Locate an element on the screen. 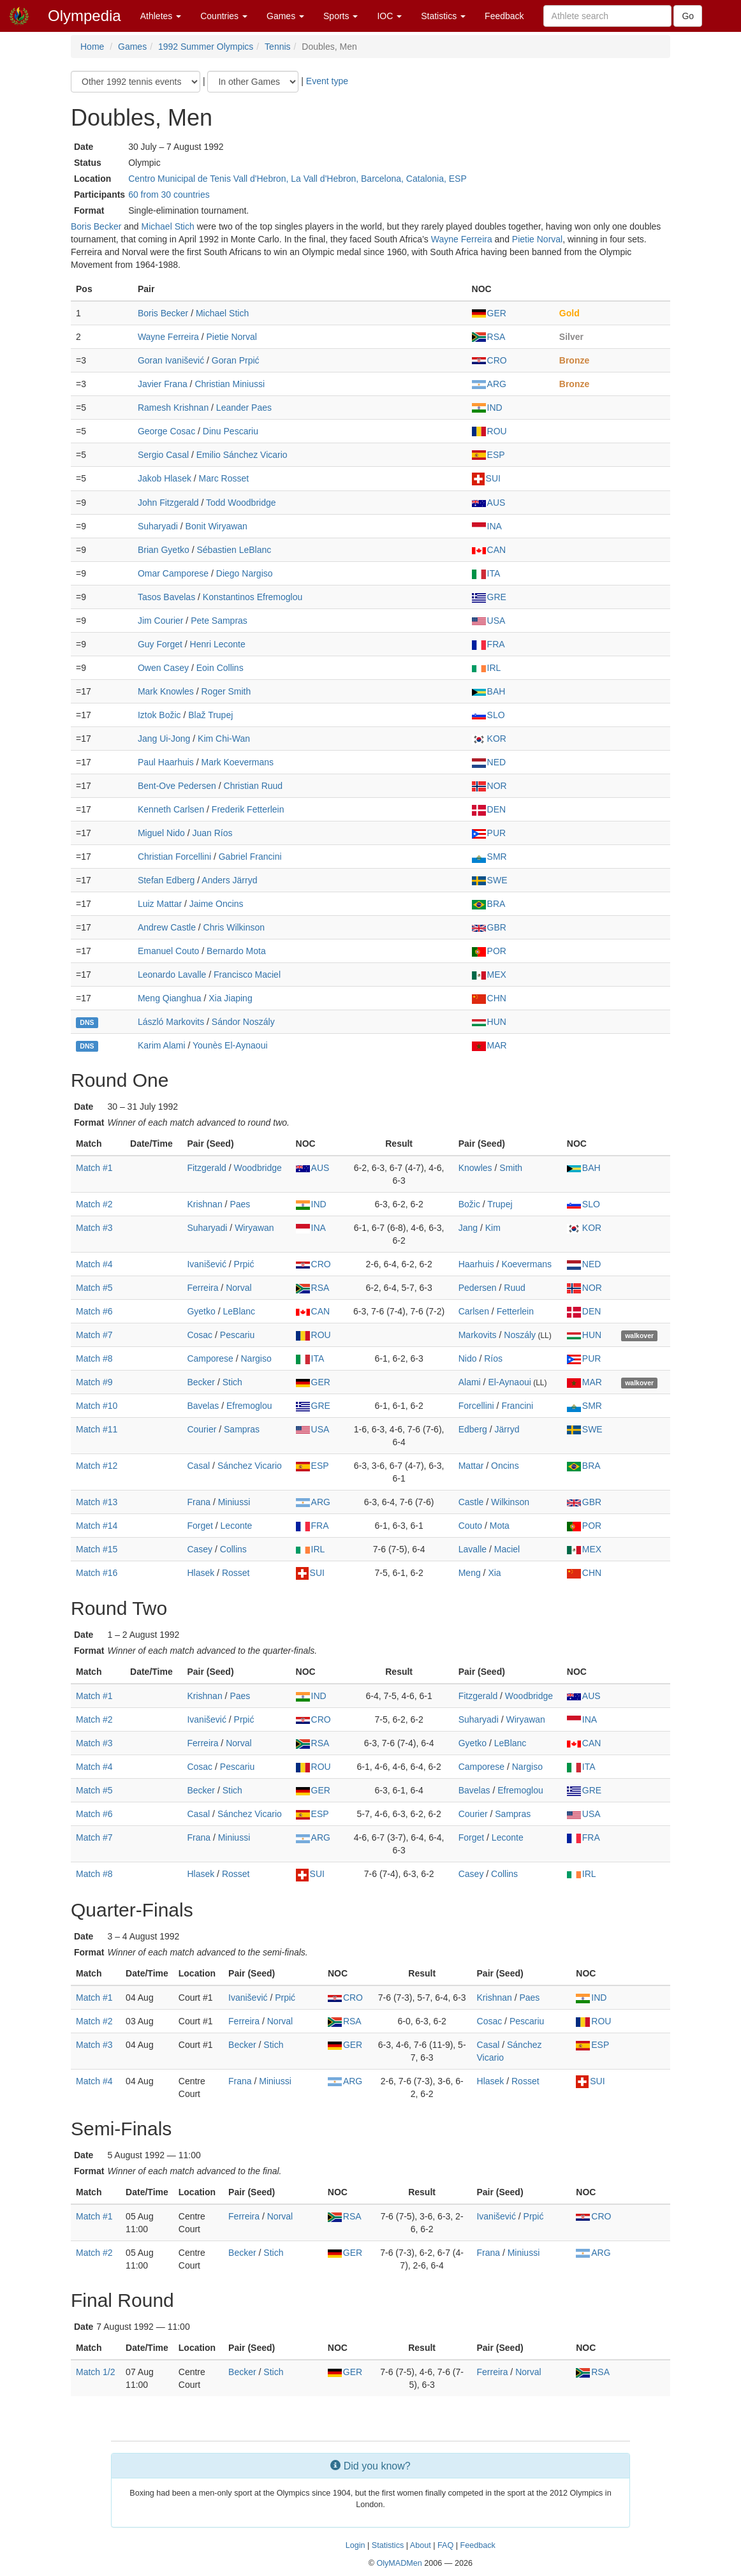 The image size is (741, 2576). Koevermans is located at coordinates (526, 1264).